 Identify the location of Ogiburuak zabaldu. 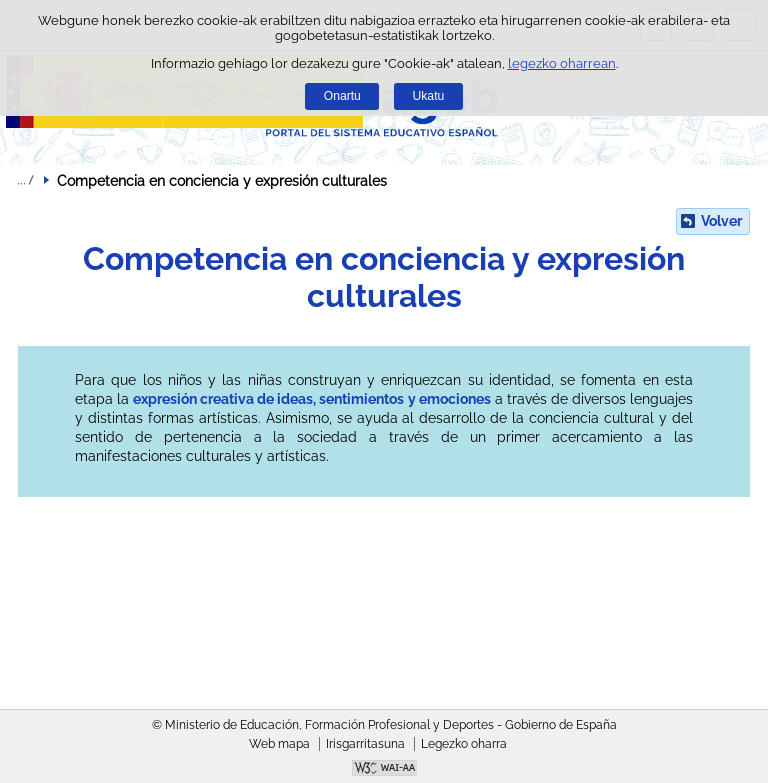
(25, 180).